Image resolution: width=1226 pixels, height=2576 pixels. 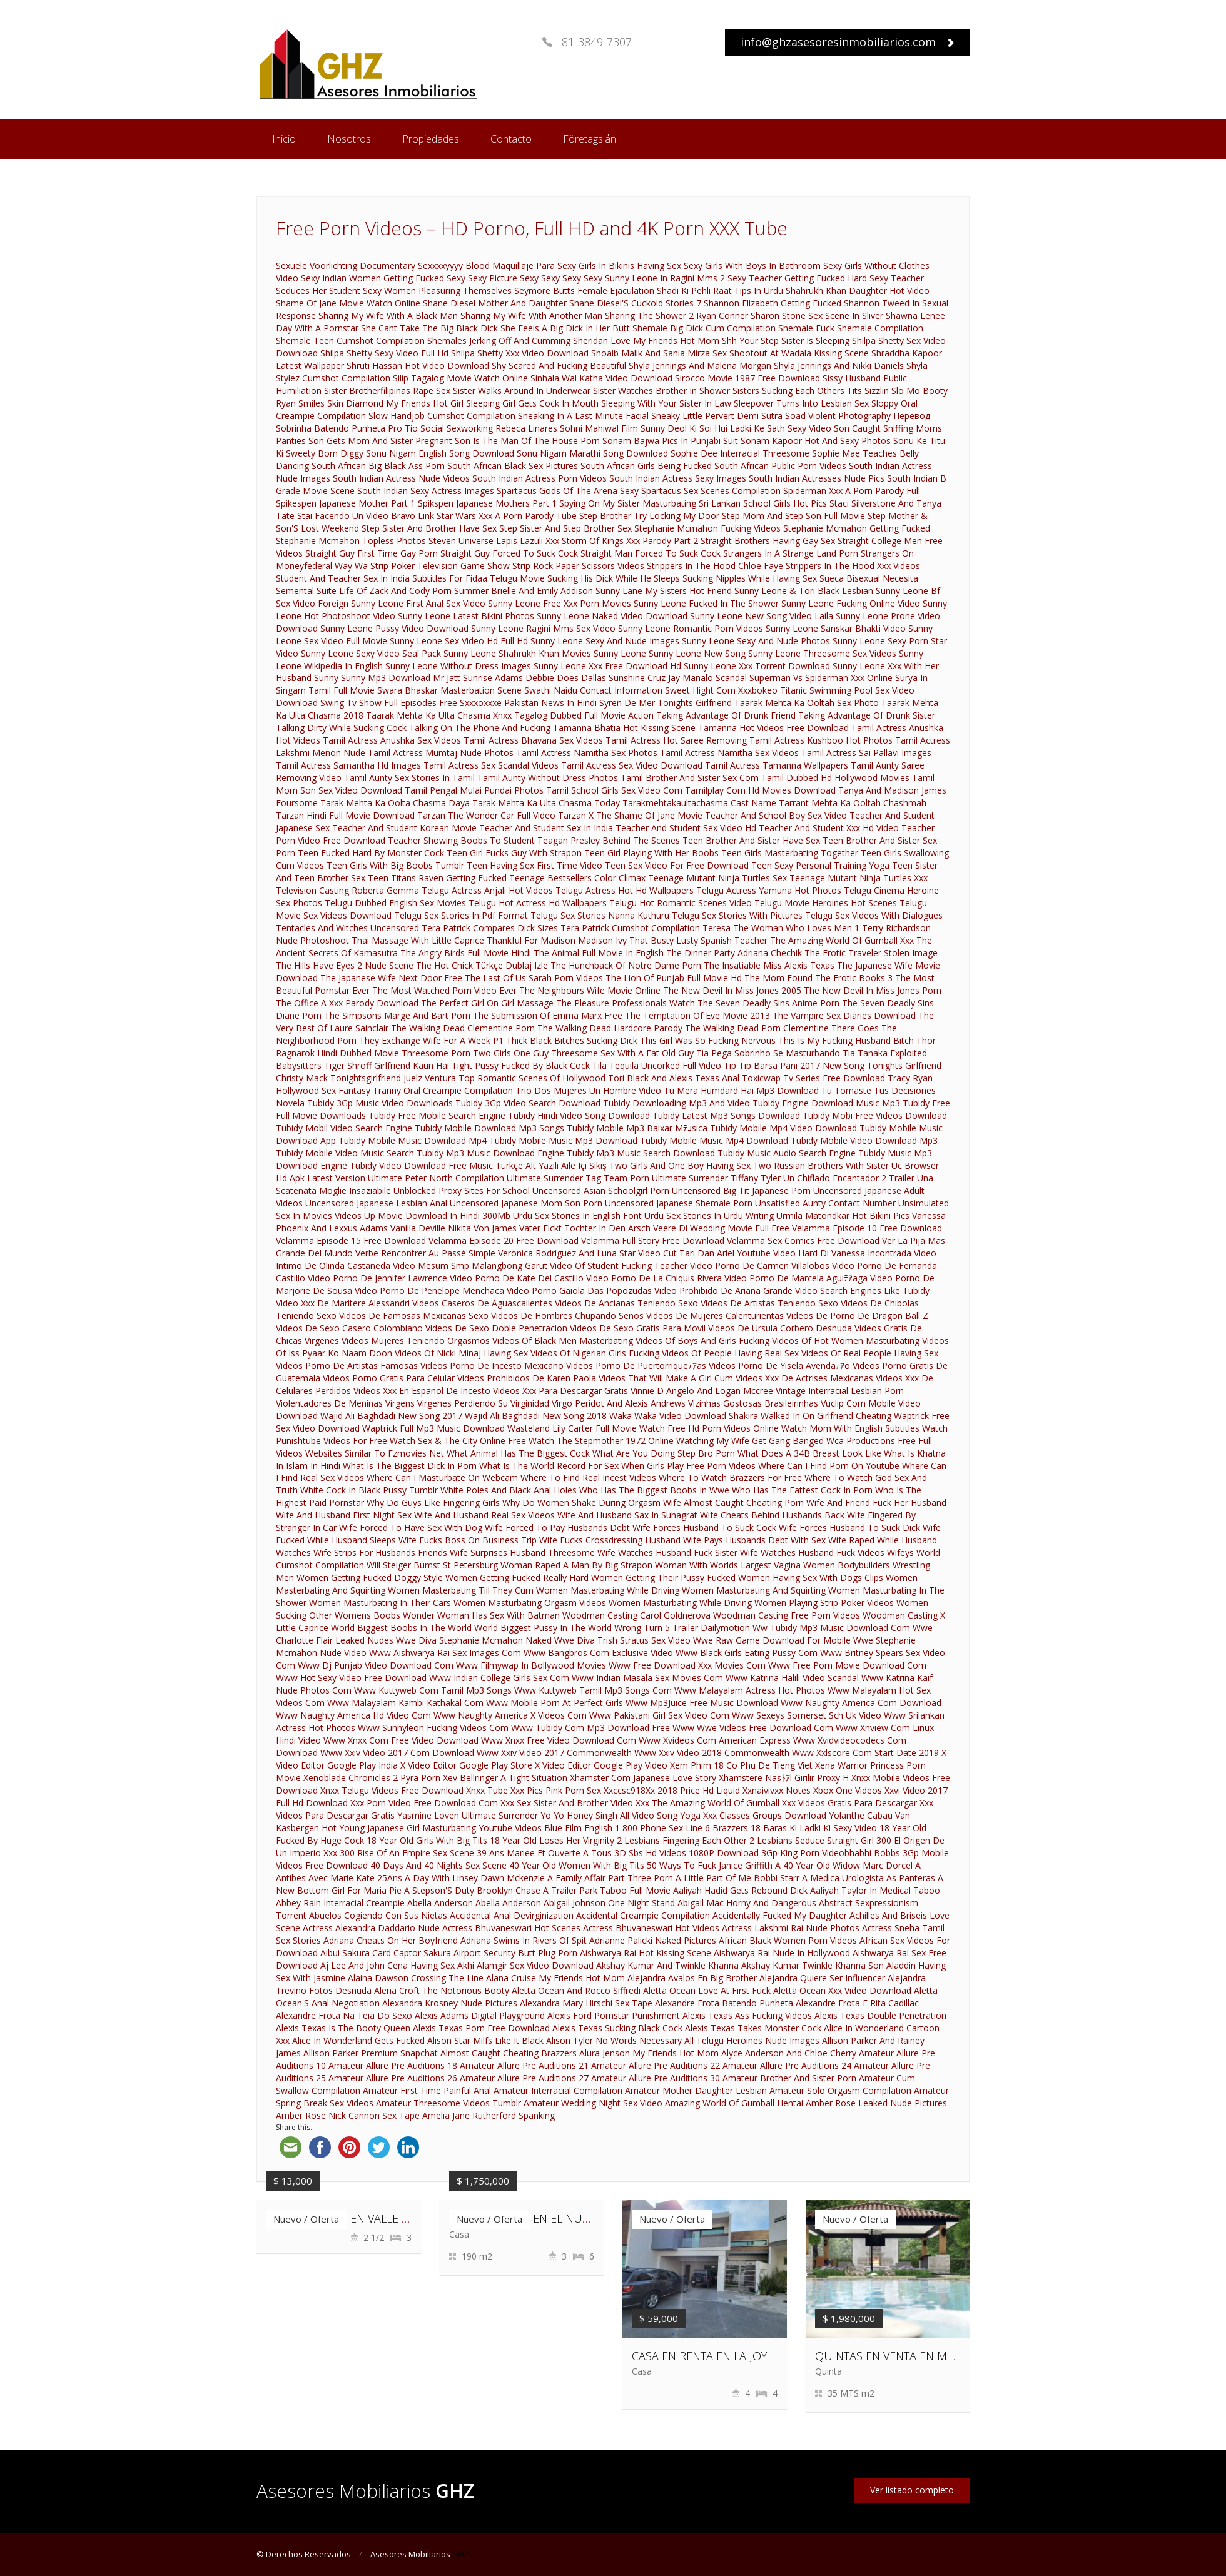 I want to click on Sinhala Wal Katha Video Download, so click(x=601, y=378).